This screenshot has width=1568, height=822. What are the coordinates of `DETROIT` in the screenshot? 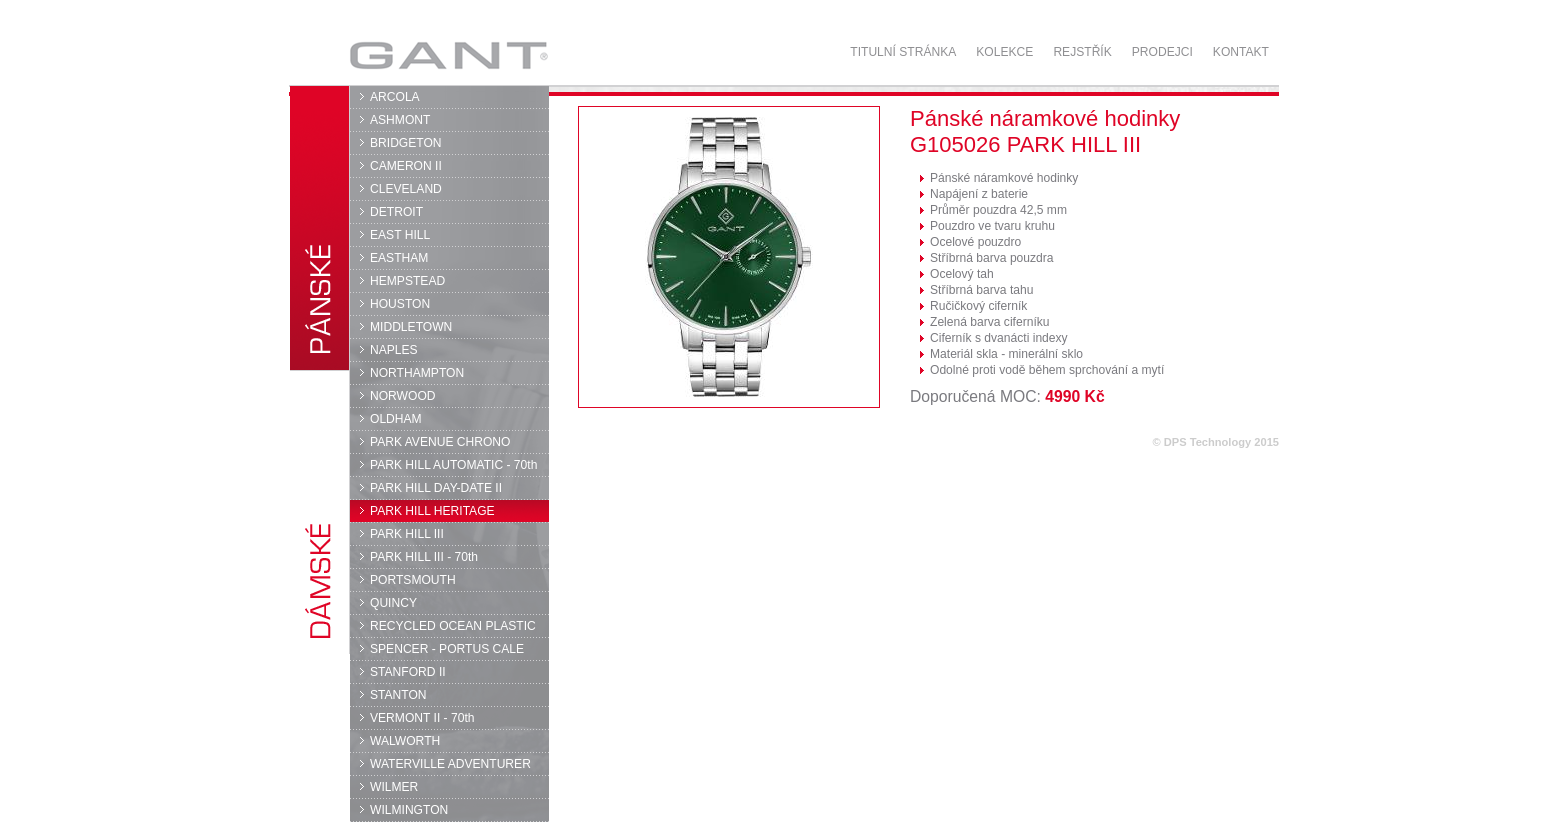 It's located at (396, 212).